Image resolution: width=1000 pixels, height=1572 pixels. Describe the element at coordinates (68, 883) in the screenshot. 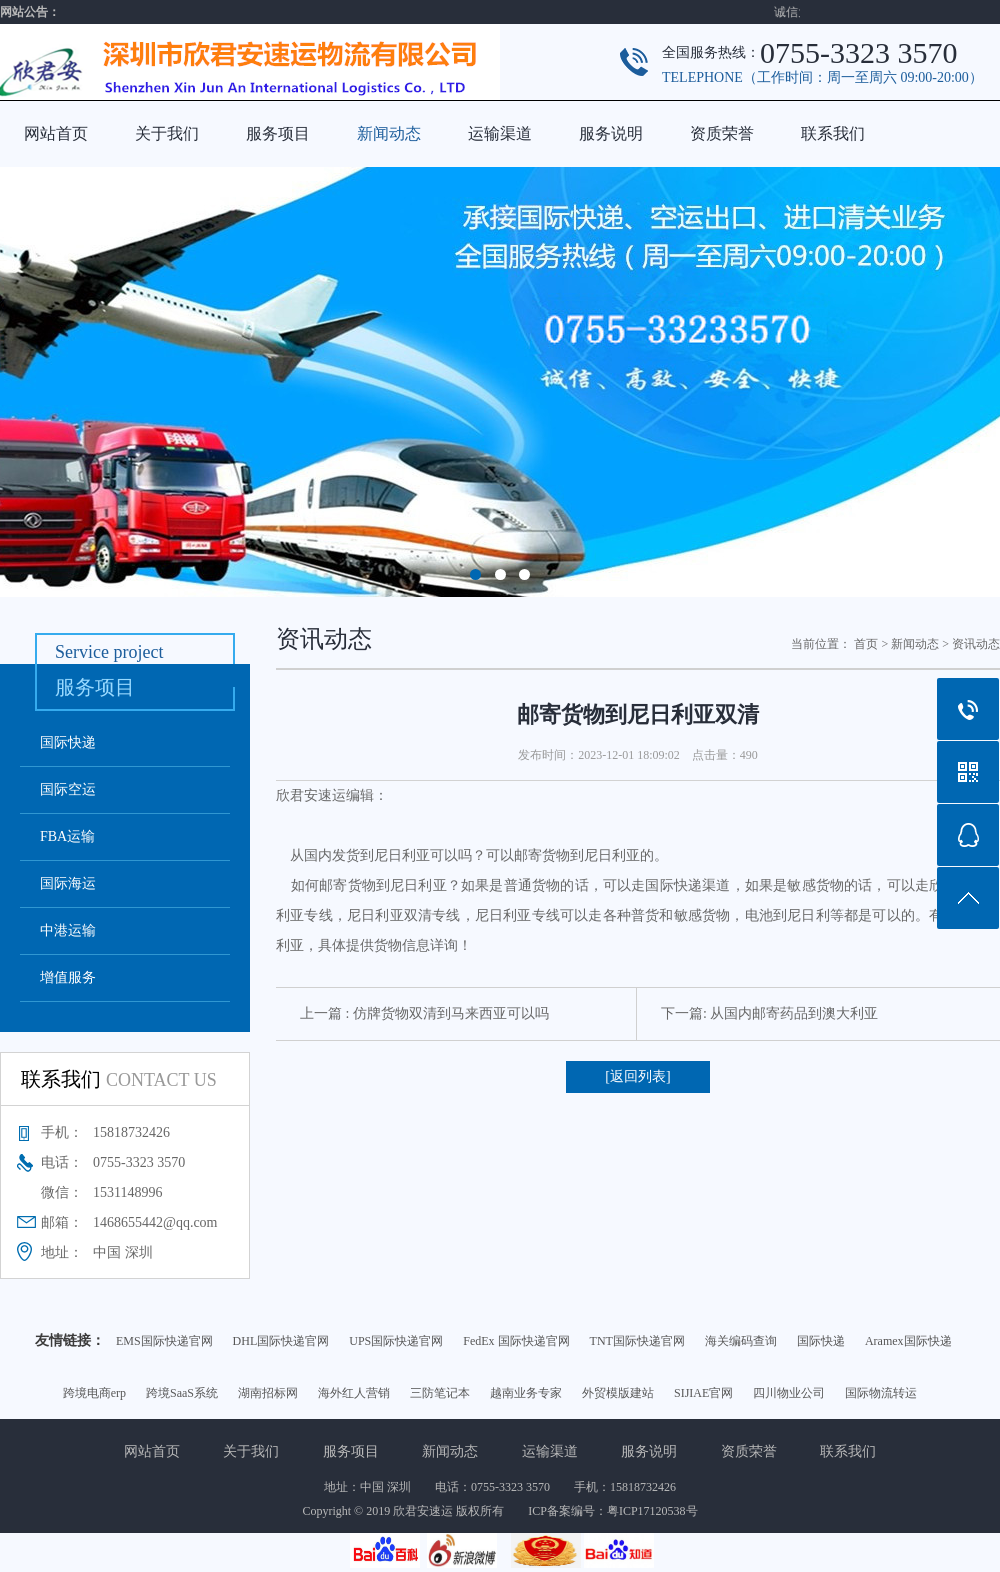

I see `国际海运` at that location.